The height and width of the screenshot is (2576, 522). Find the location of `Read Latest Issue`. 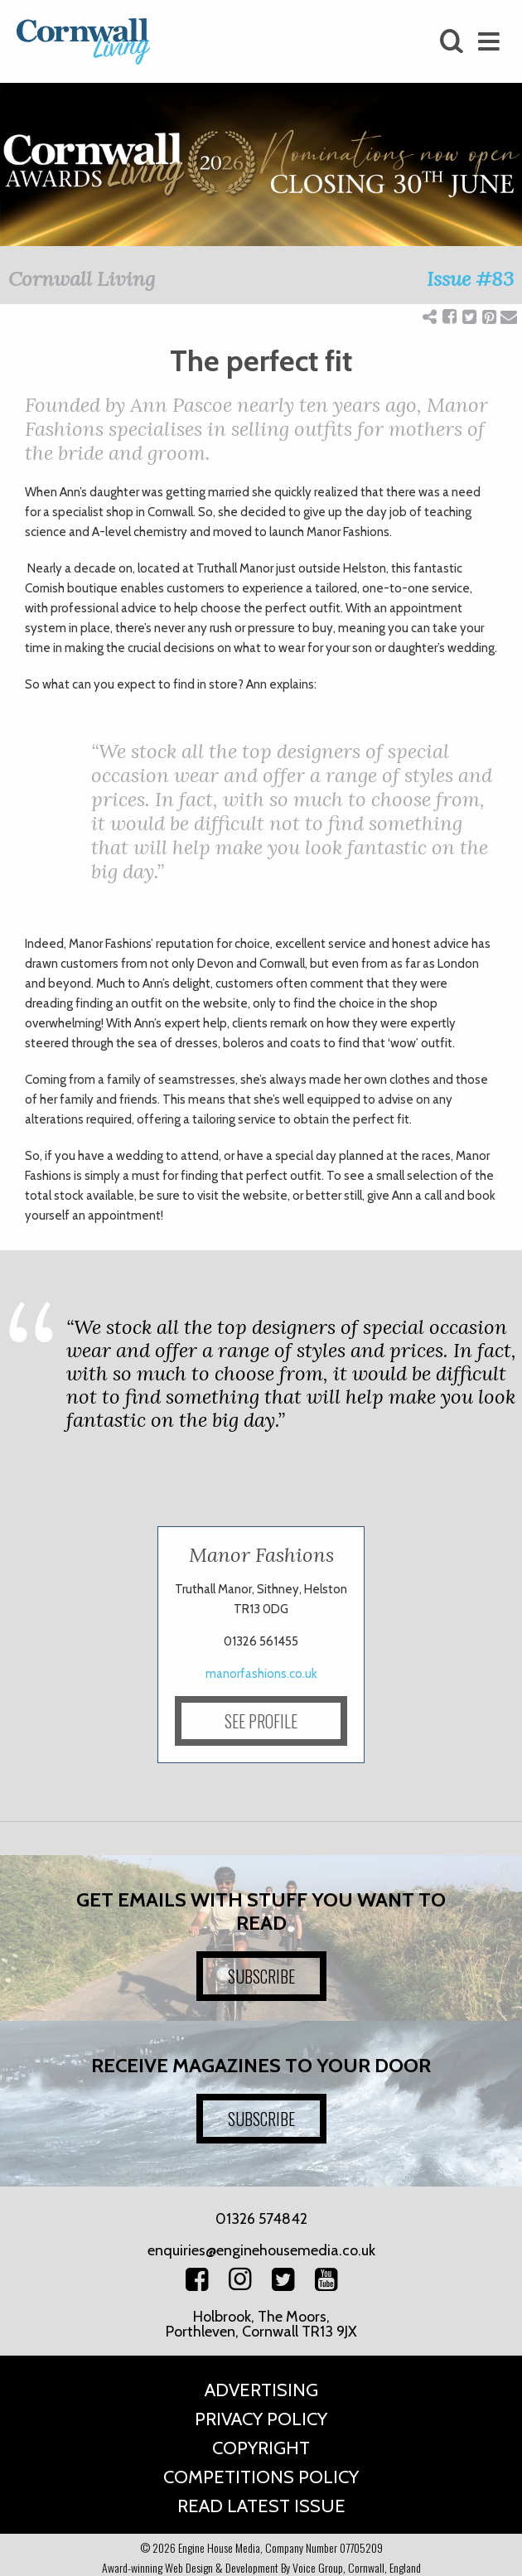

Read Latest Issue is located at coordinates (261, 2506).